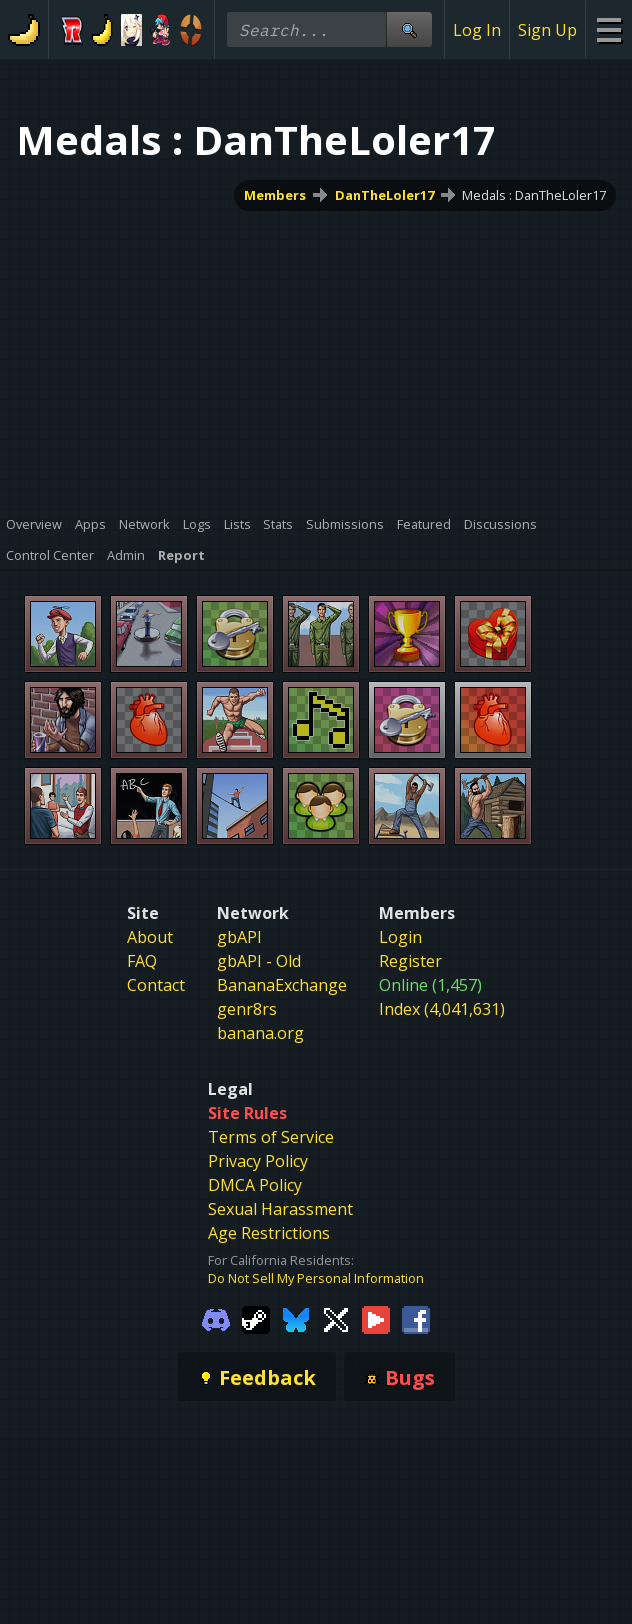 This screenshot has height=1624, width=632. What do you see at coordinates (296, 1318) in the screenshot?
I see `[Gamebanana Bluesky]` at bounding box center [296, 1318].